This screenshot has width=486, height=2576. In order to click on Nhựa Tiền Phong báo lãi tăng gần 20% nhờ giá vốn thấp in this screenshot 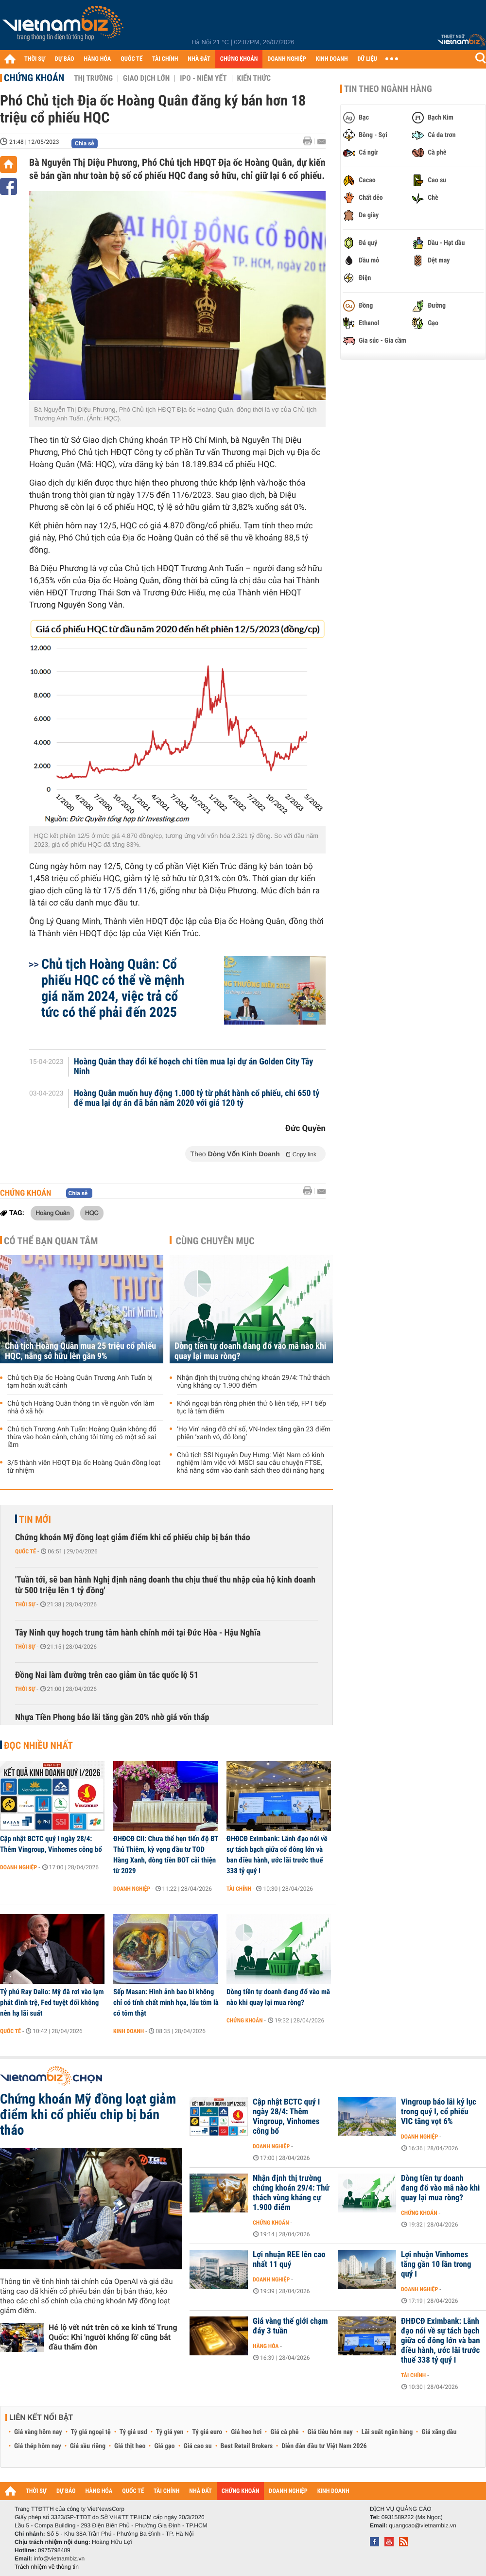, I will do `click(112, 1717)`.